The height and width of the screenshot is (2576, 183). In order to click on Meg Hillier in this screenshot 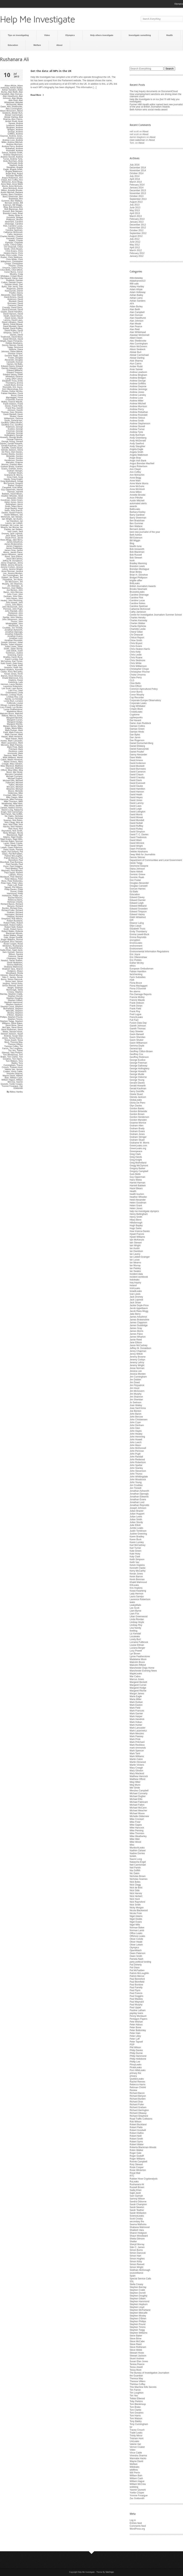, I will do `click(13, 770)`.